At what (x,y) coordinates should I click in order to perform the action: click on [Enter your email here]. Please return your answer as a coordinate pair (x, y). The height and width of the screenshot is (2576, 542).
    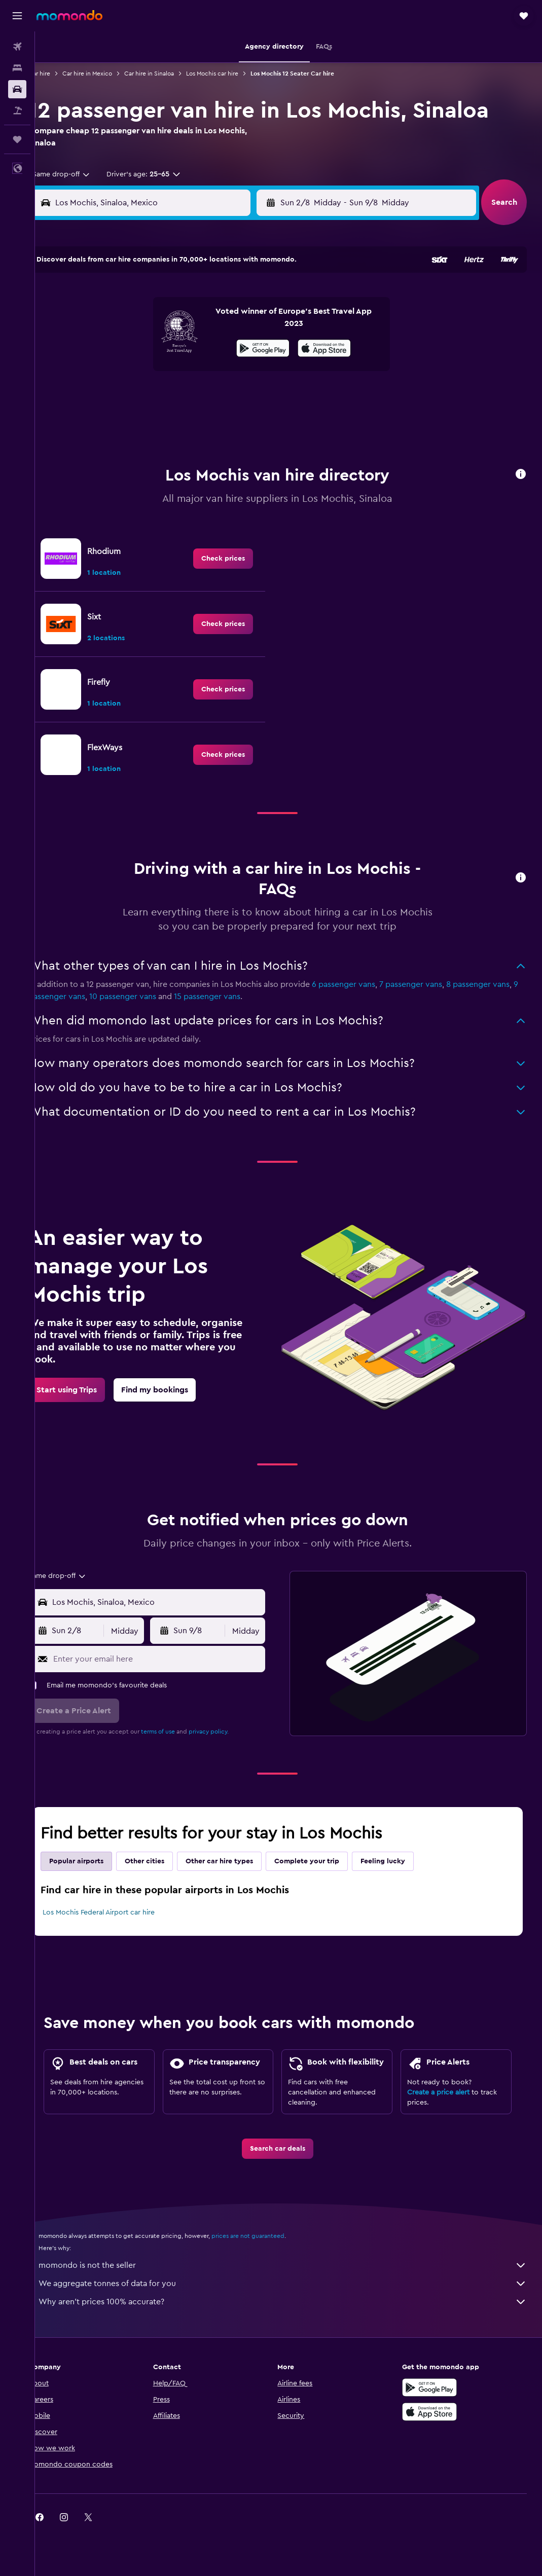
    Looking at the image, I should click on (173, 1633).